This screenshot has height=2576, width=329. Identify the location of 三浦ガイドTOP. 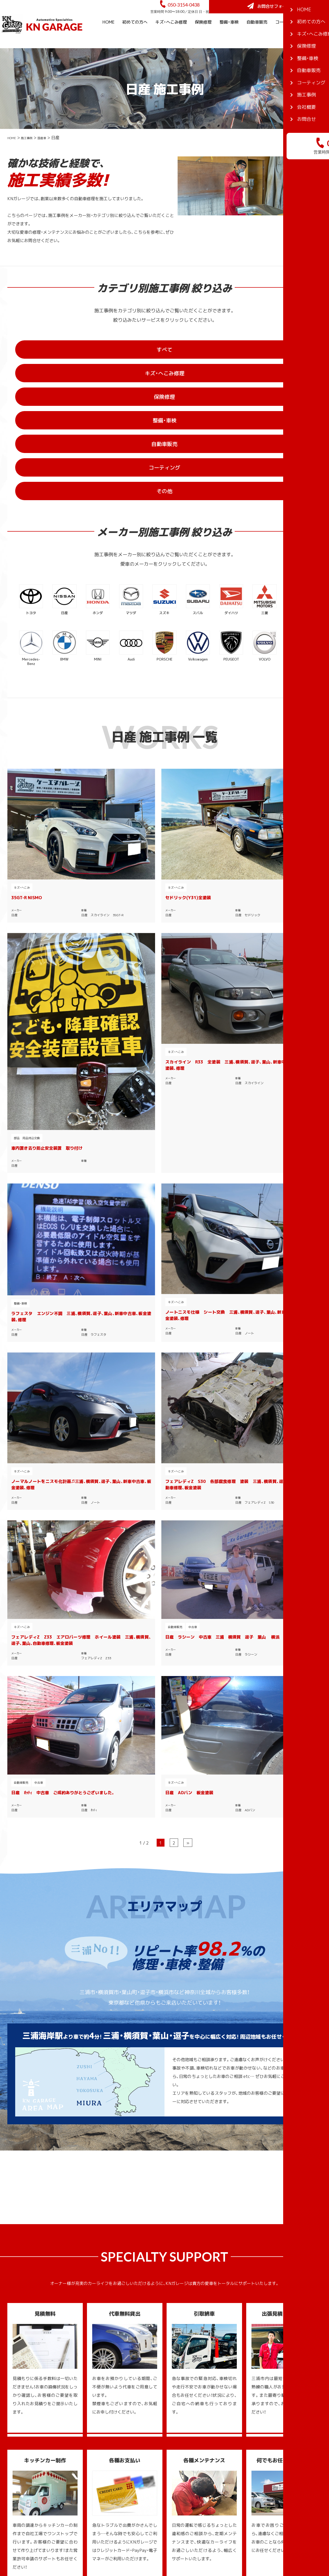
(175, 2052).